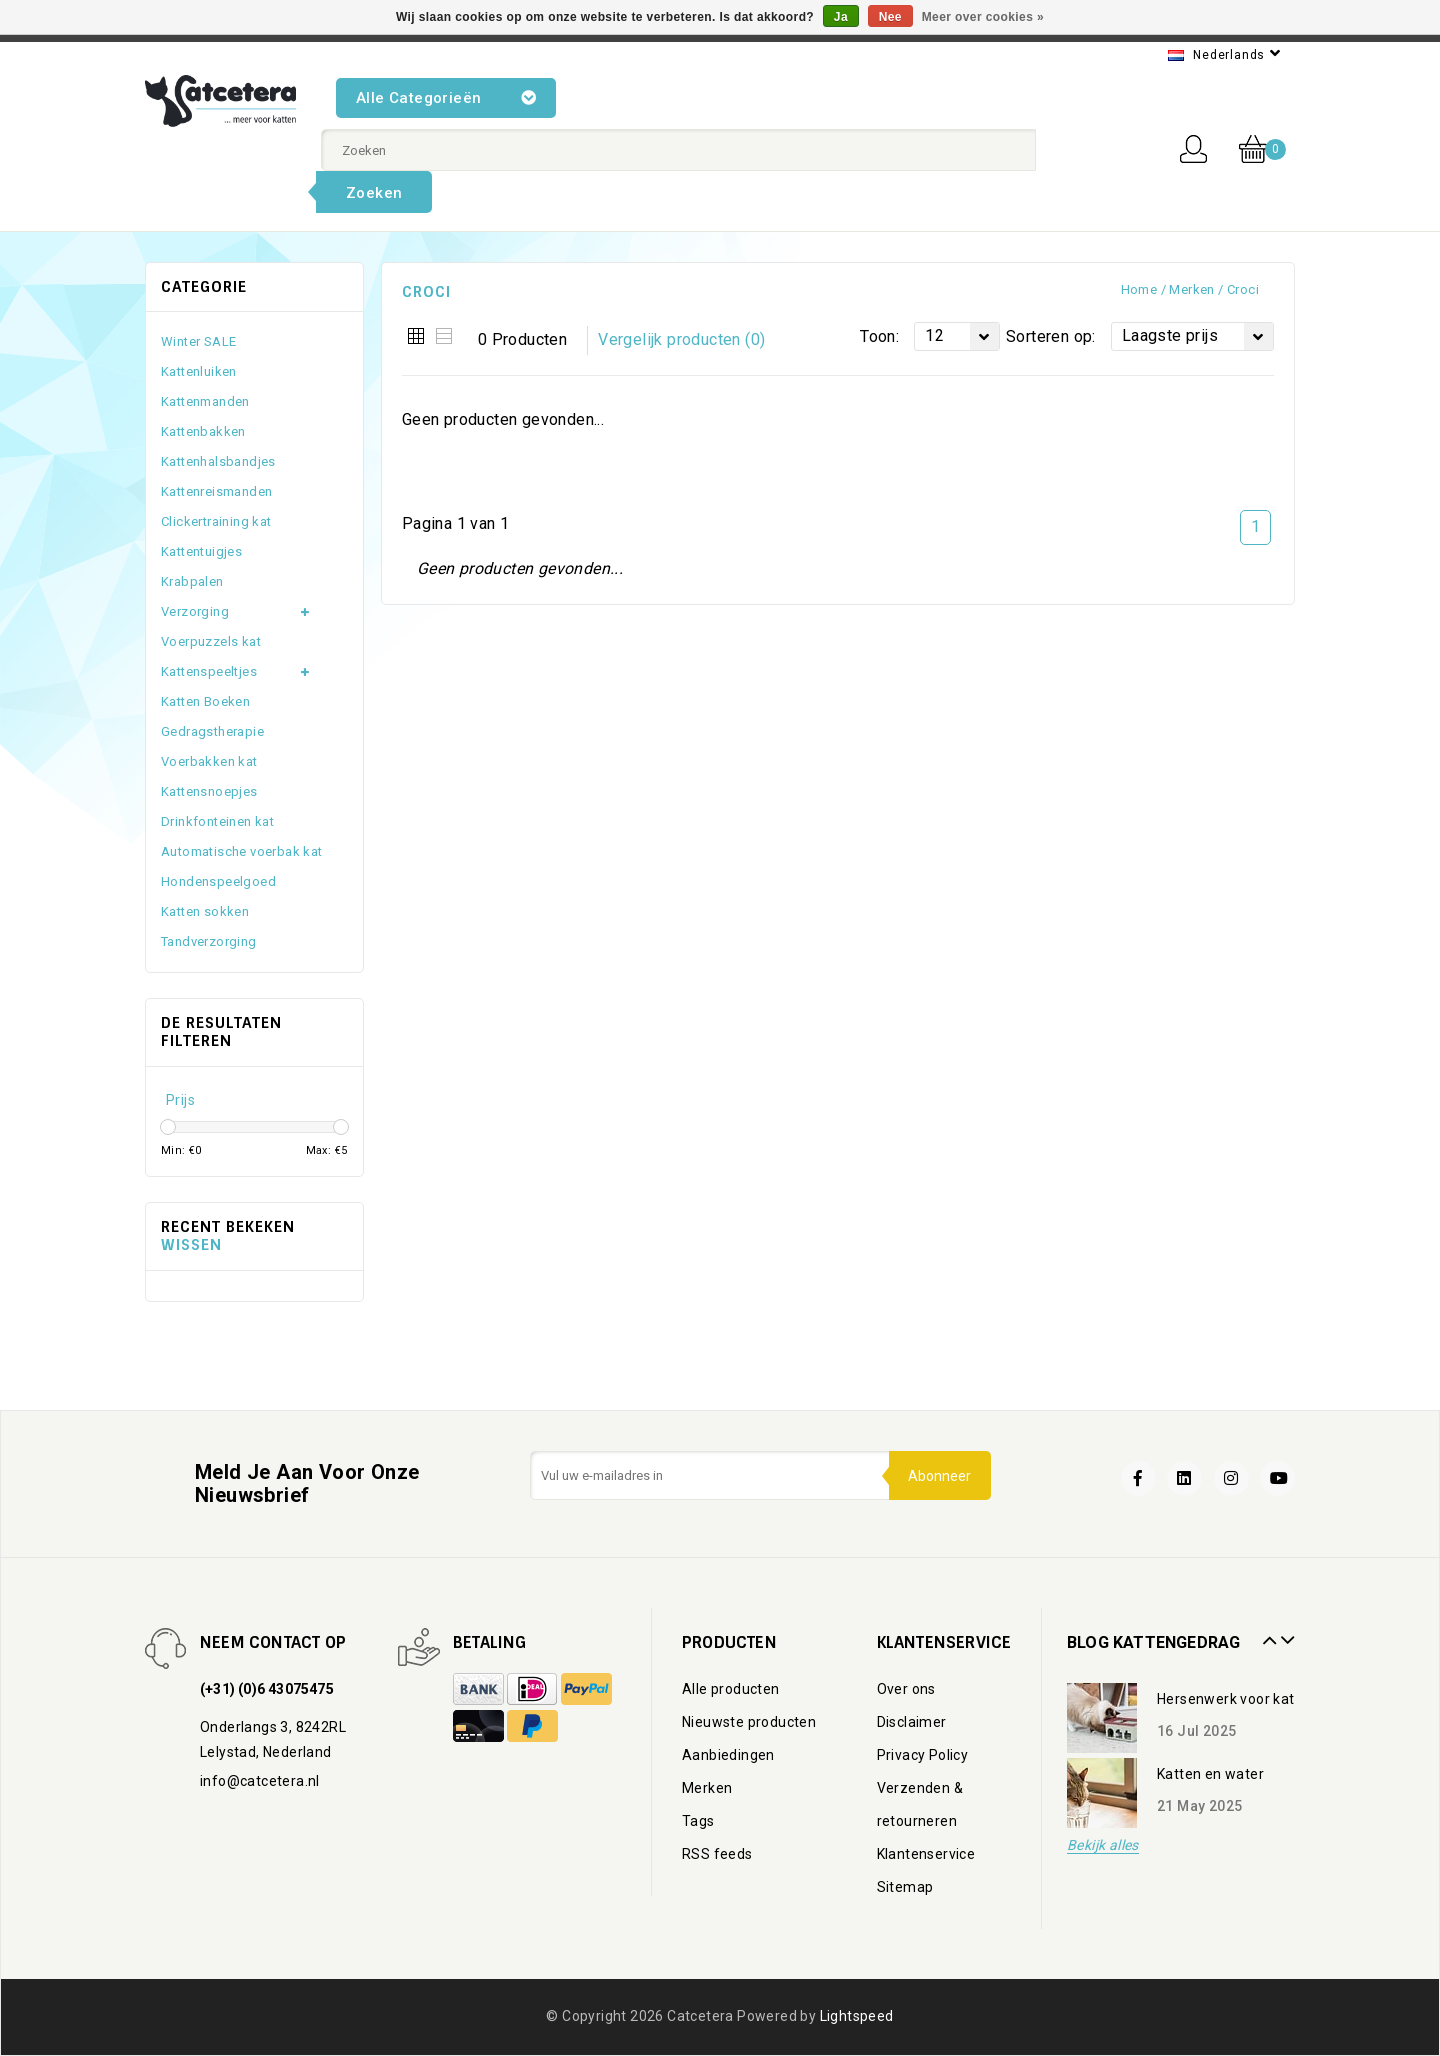  Describe the element at coordinates (191, 1245) in the screenshot. I see `Wissen` at that location.